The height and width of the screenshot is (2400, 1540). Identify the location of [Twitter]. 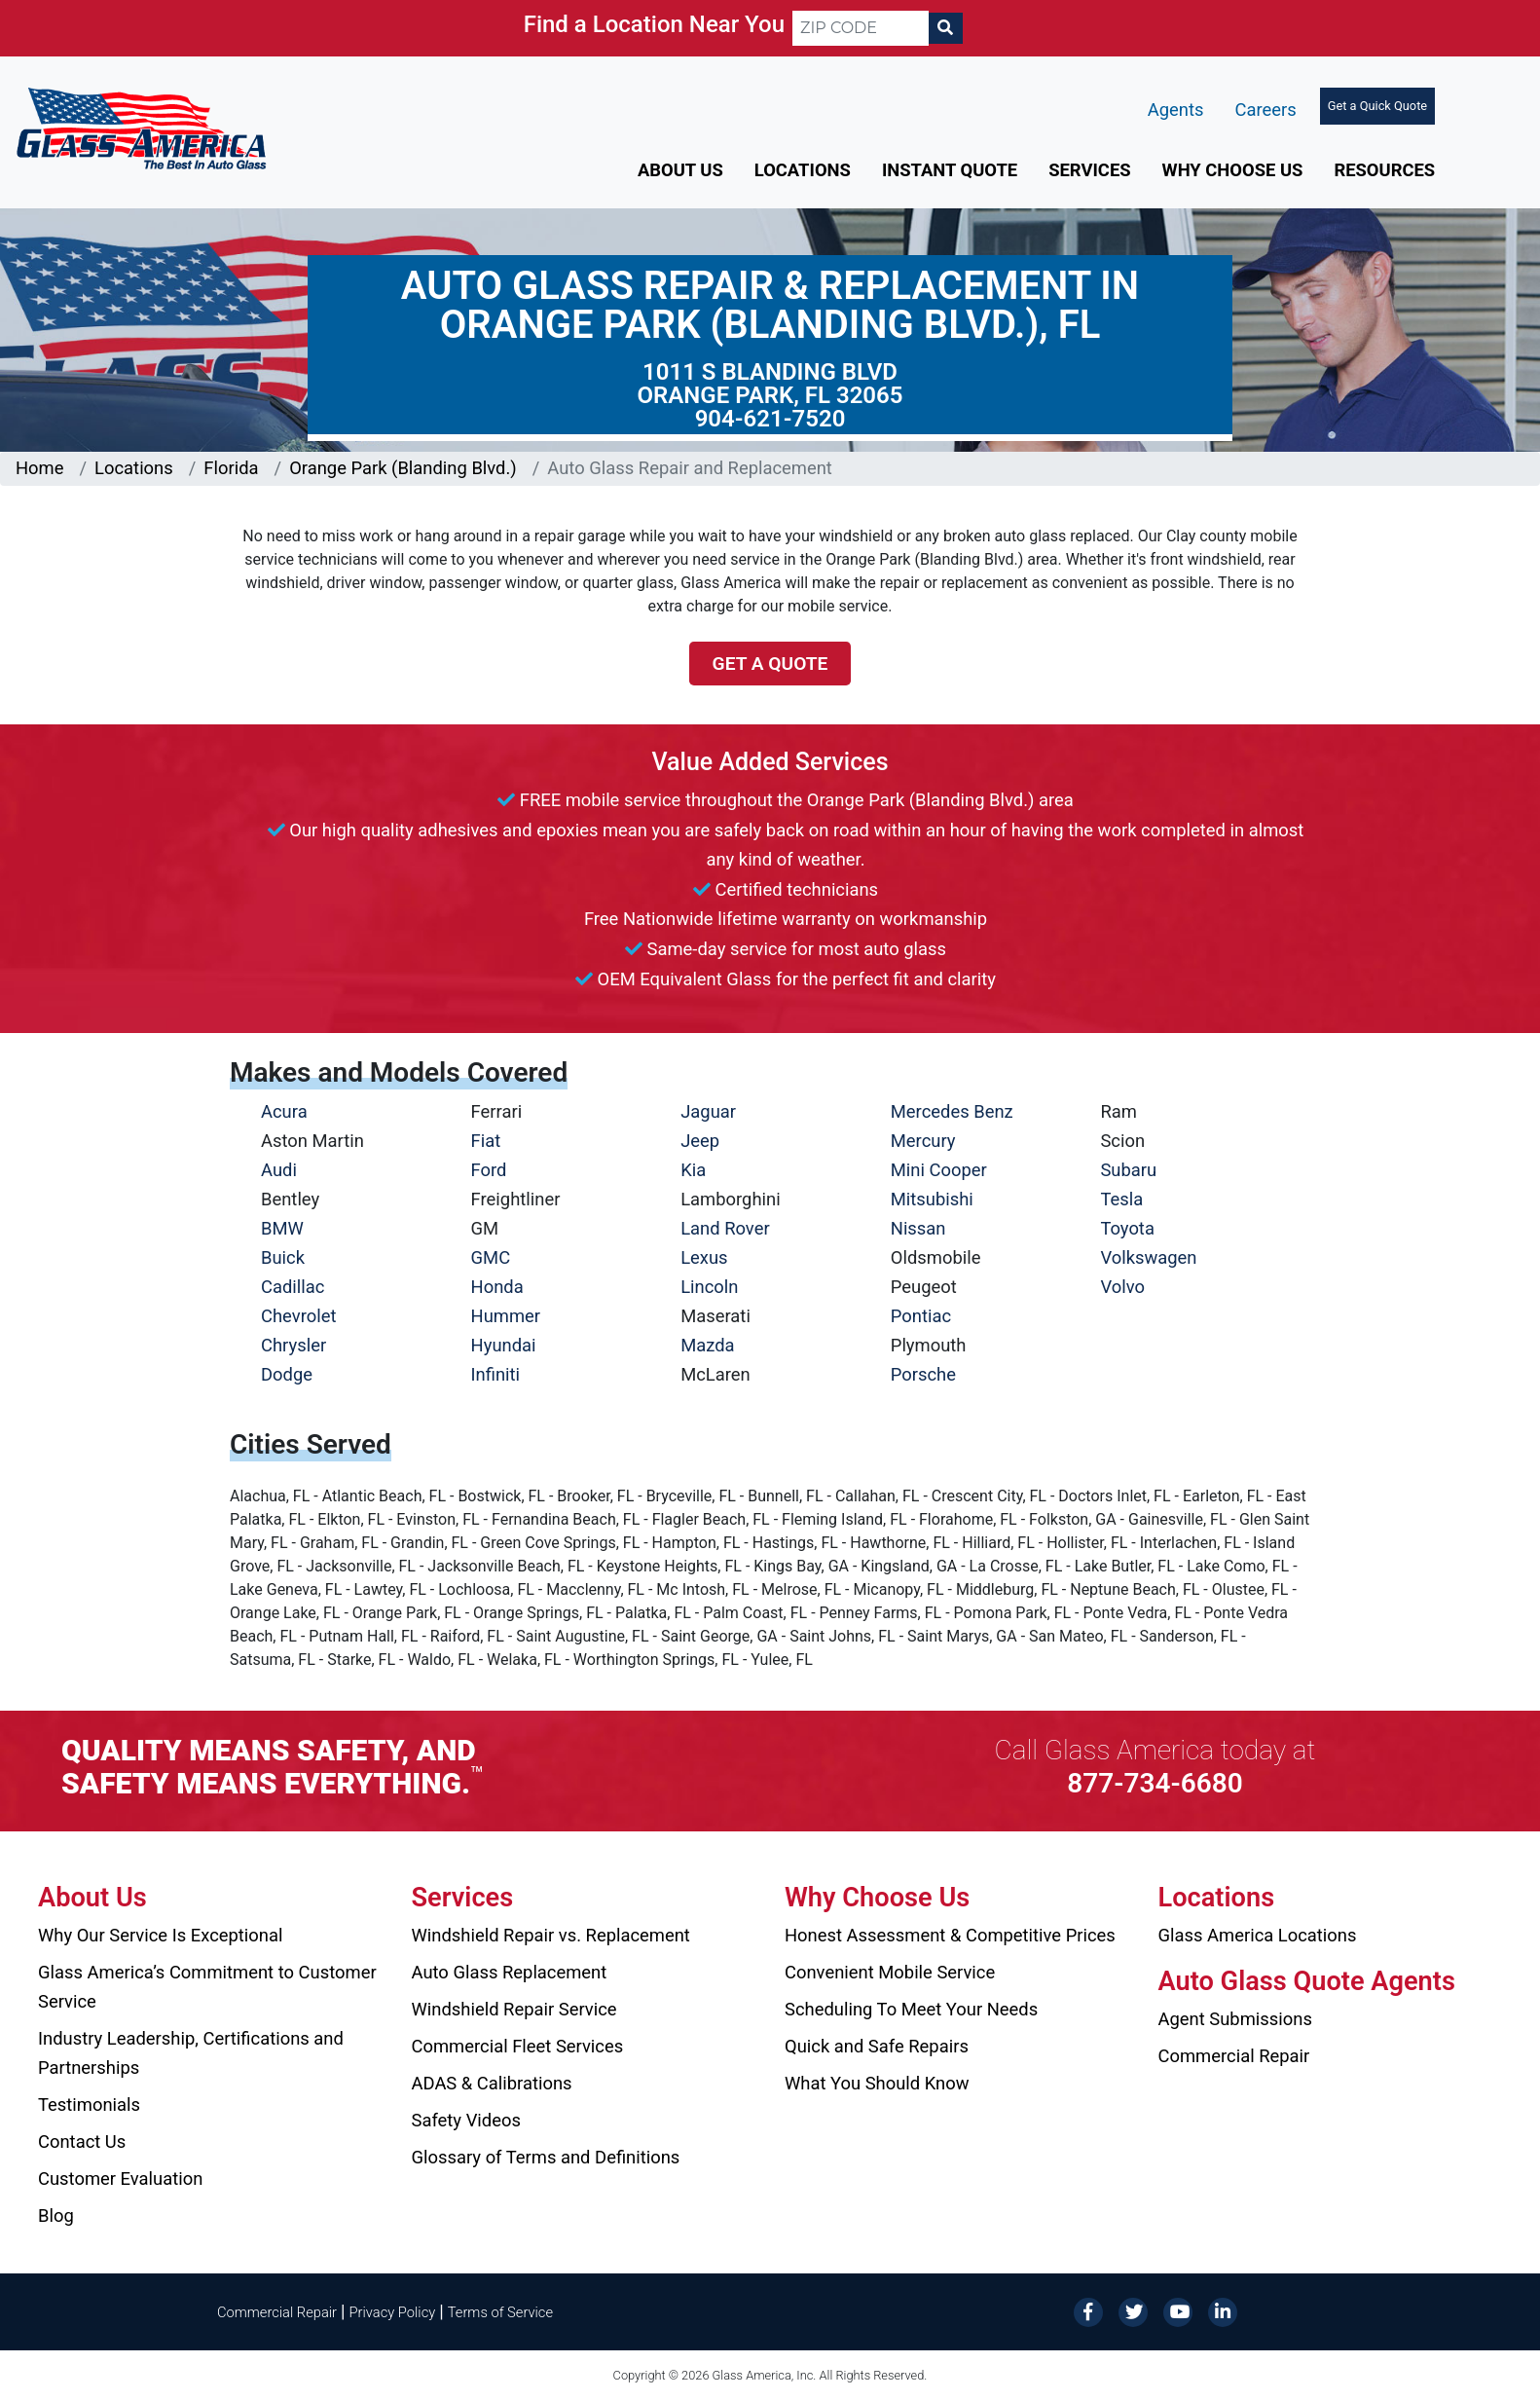
(1133, 2311).